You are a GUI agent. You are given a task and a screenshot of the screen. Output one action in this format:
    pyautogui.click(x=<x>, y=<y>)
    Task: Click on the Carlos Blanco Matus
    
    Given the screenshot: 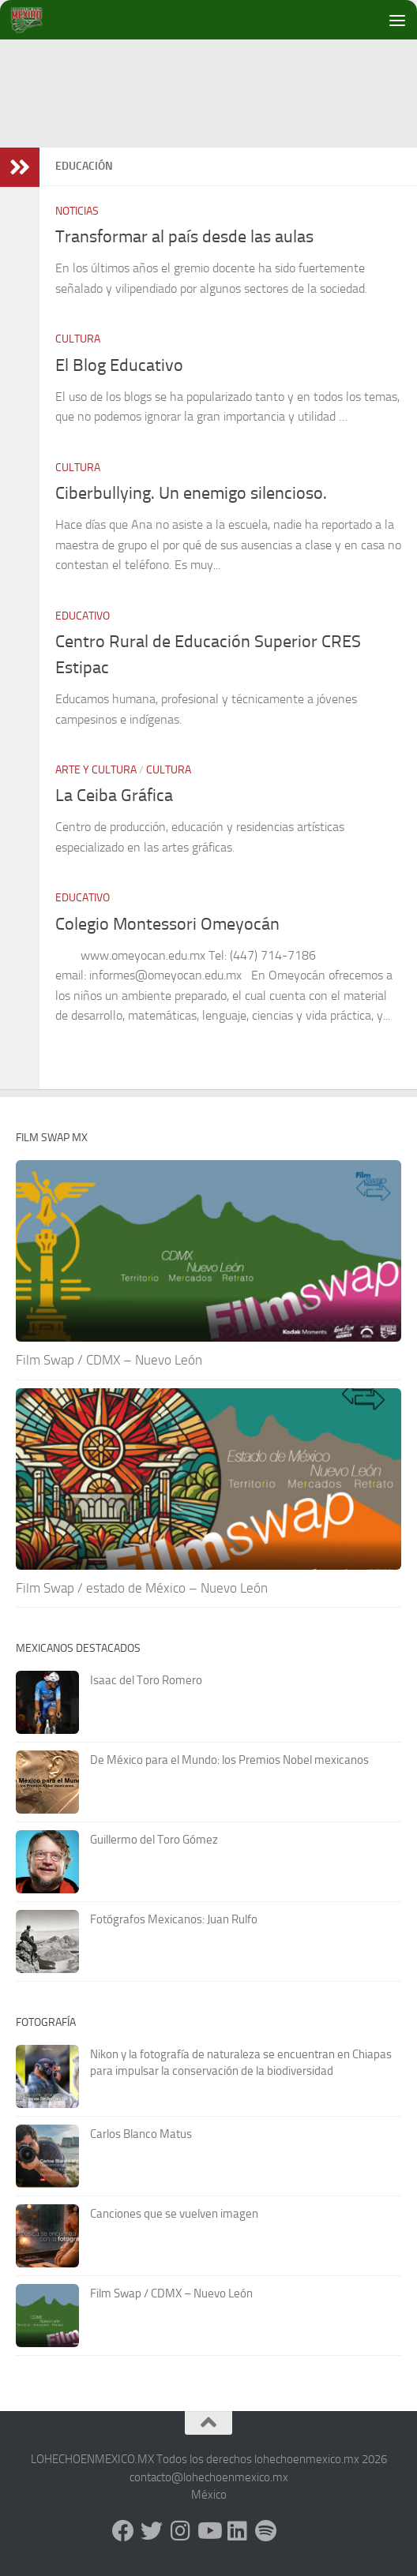 What is the action you would take?
    pyautogui.click(x=141, y=2134)
    